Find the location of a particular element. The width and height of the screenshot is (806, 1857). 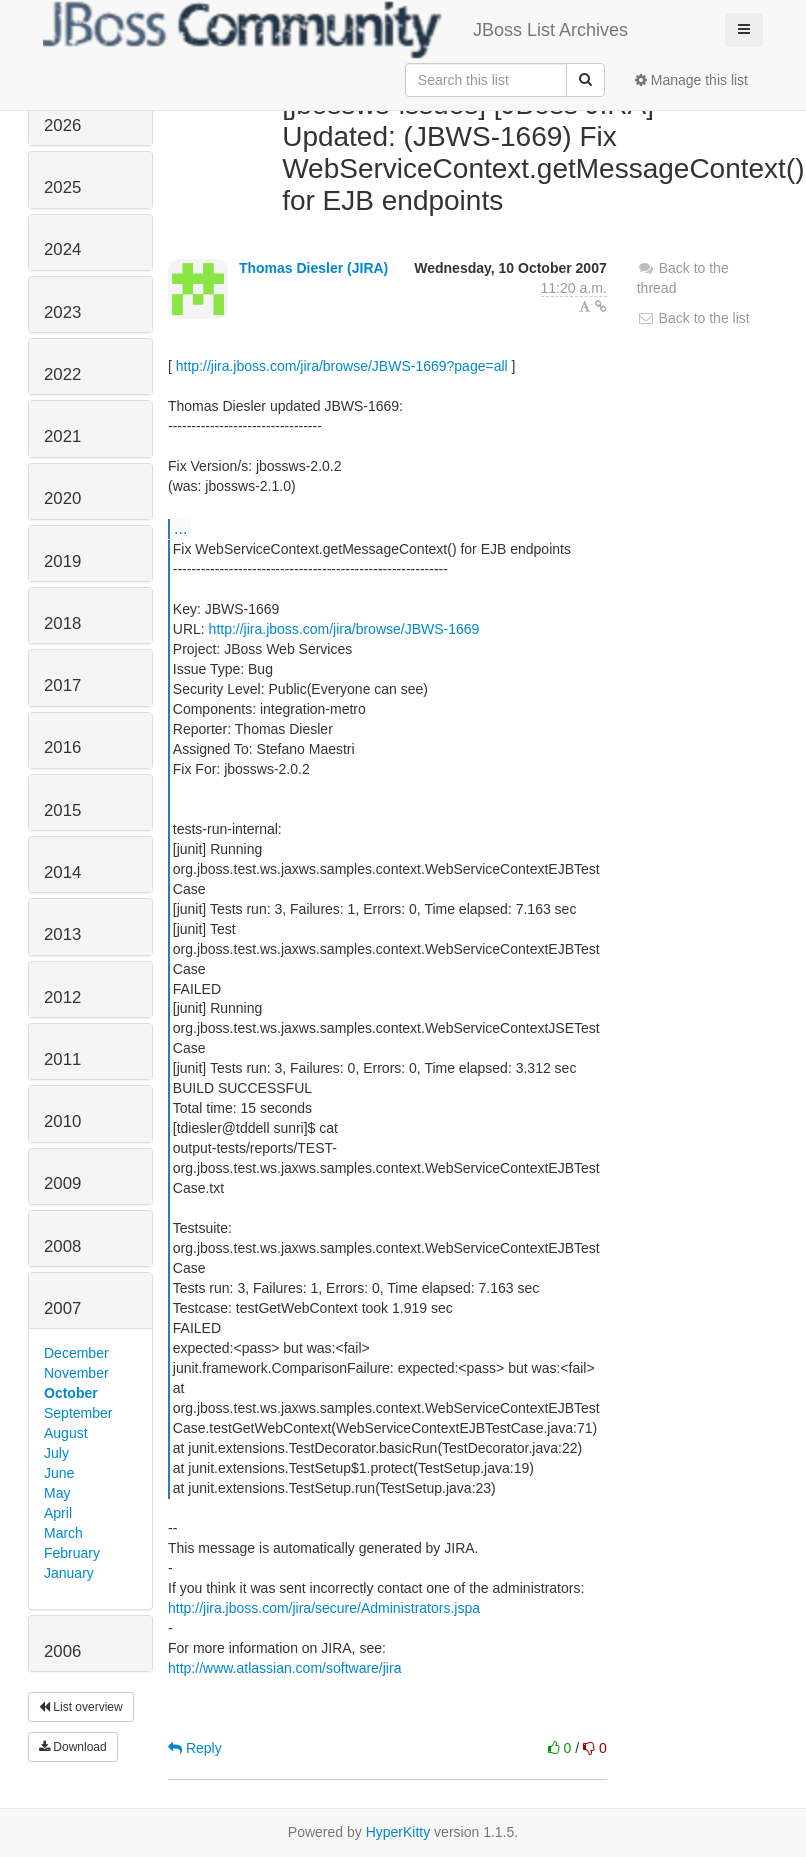

2006 is located at coordinates (62, 1651).